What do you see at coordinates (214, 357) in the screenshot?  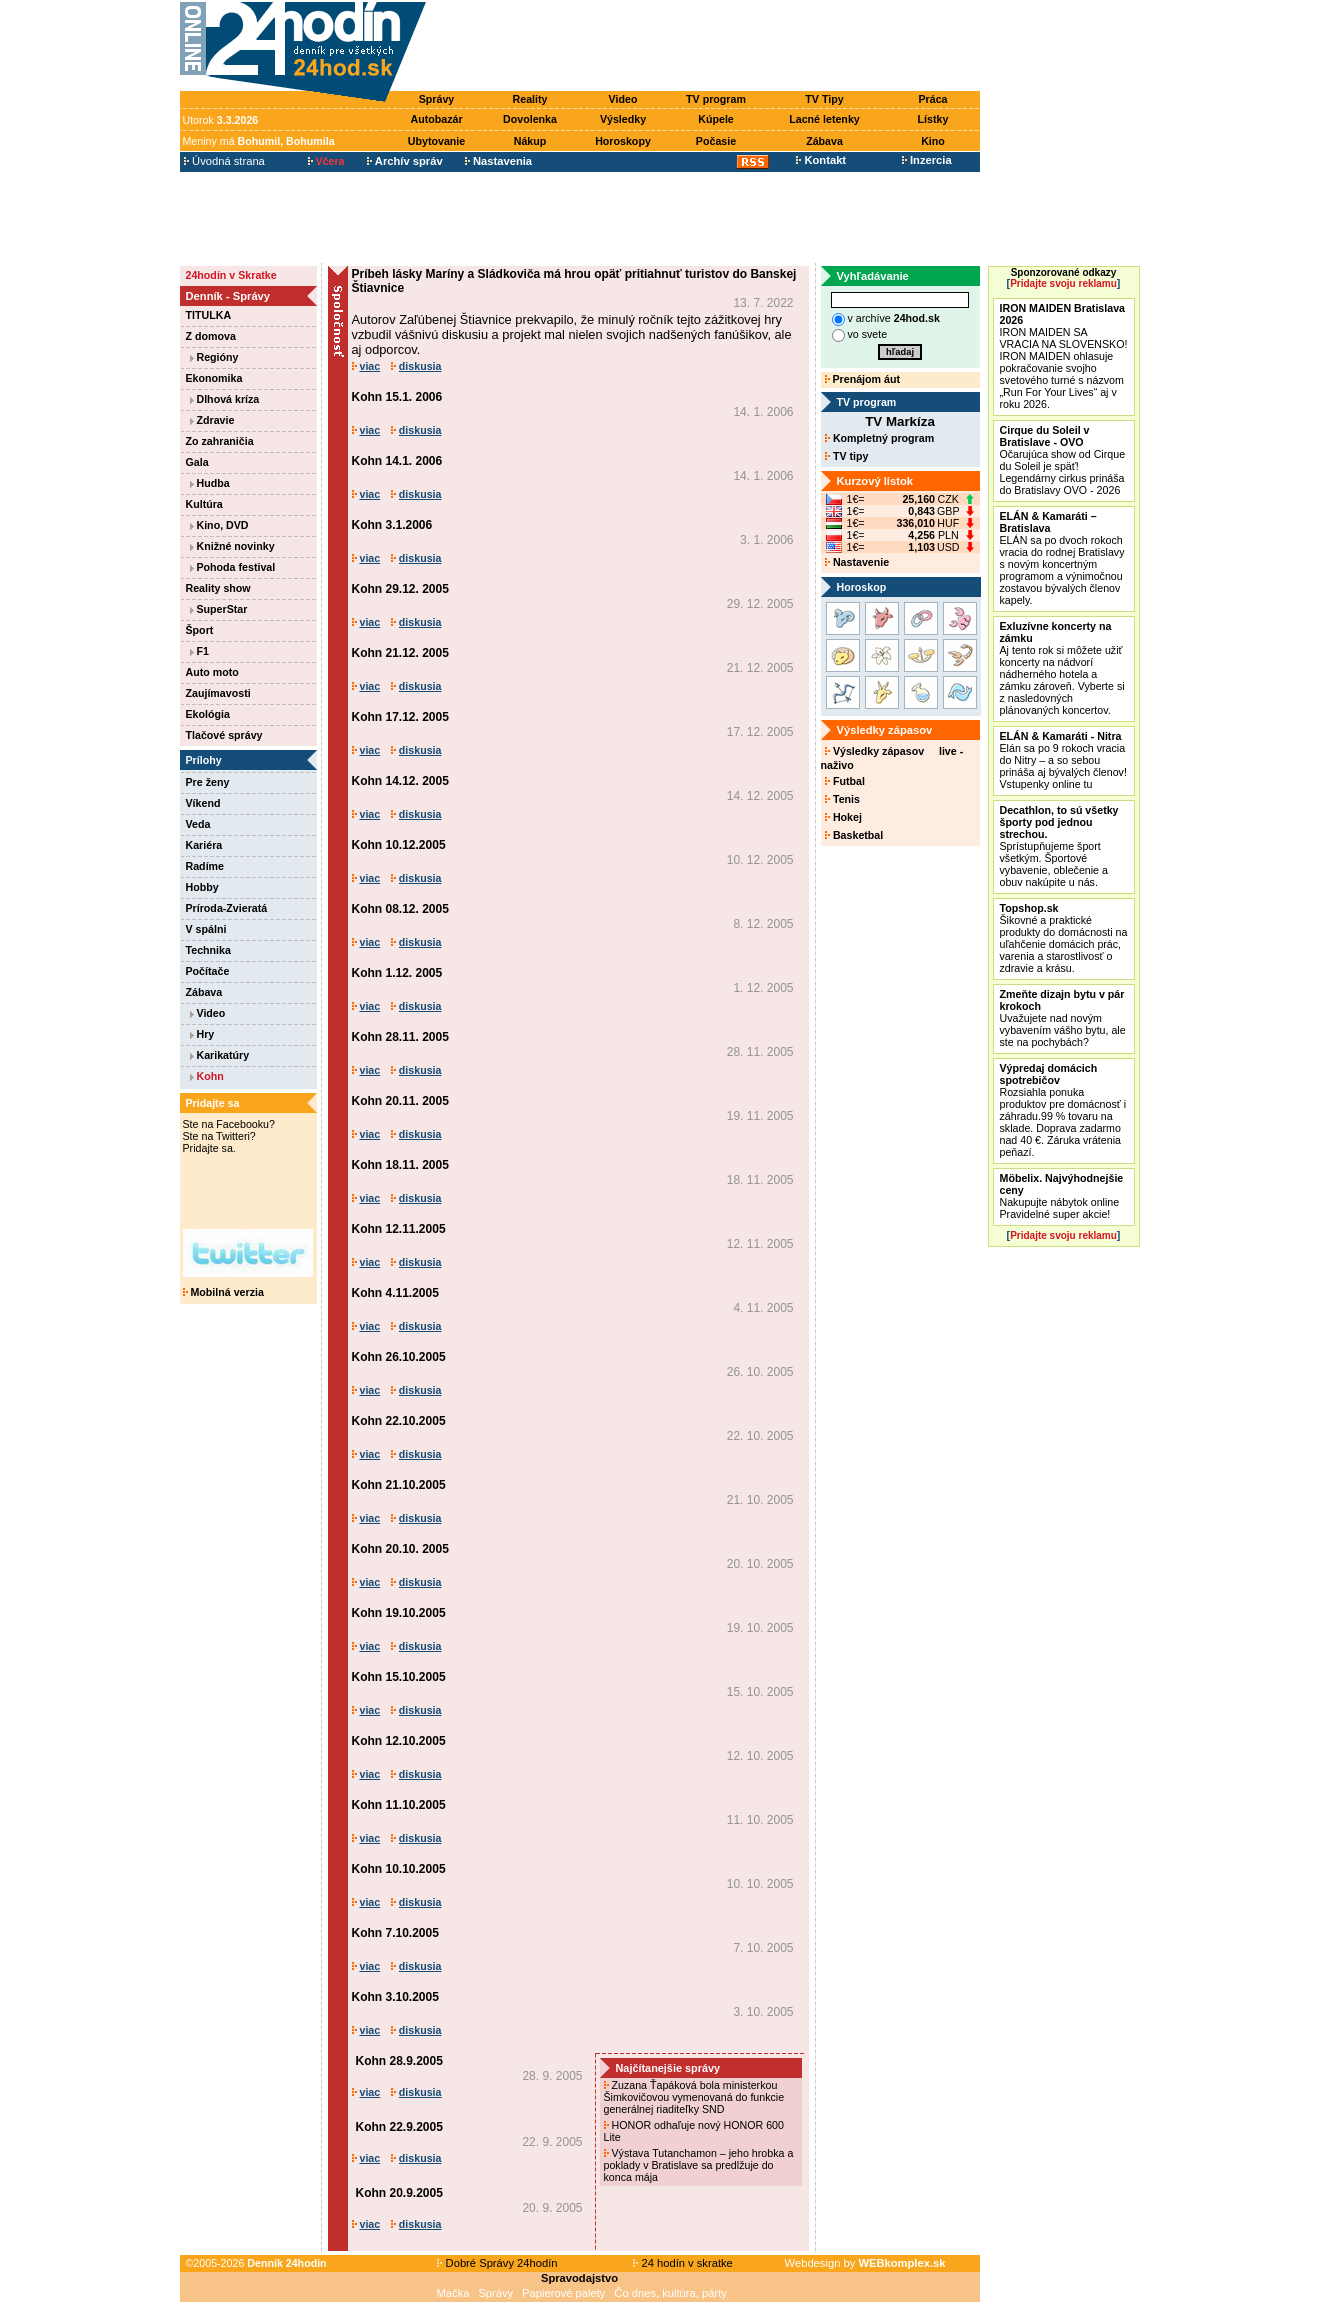 I see `Regióny` at bounding box center [214, 357].